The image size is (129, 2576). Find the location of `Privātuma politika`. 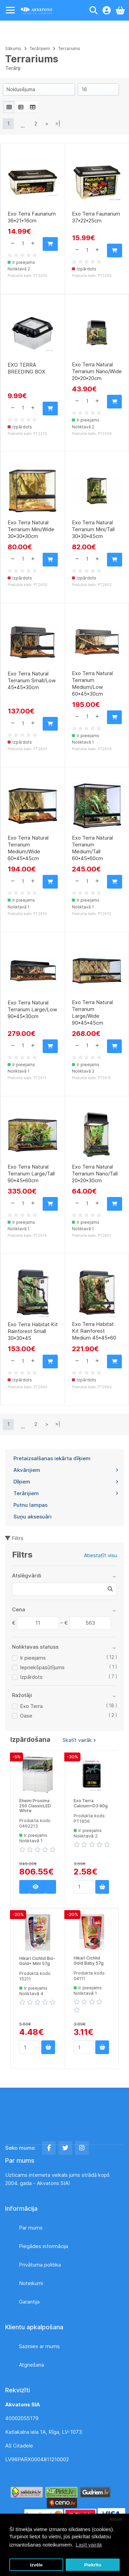

Privātuma politika is located at coordinates (40, 2264).